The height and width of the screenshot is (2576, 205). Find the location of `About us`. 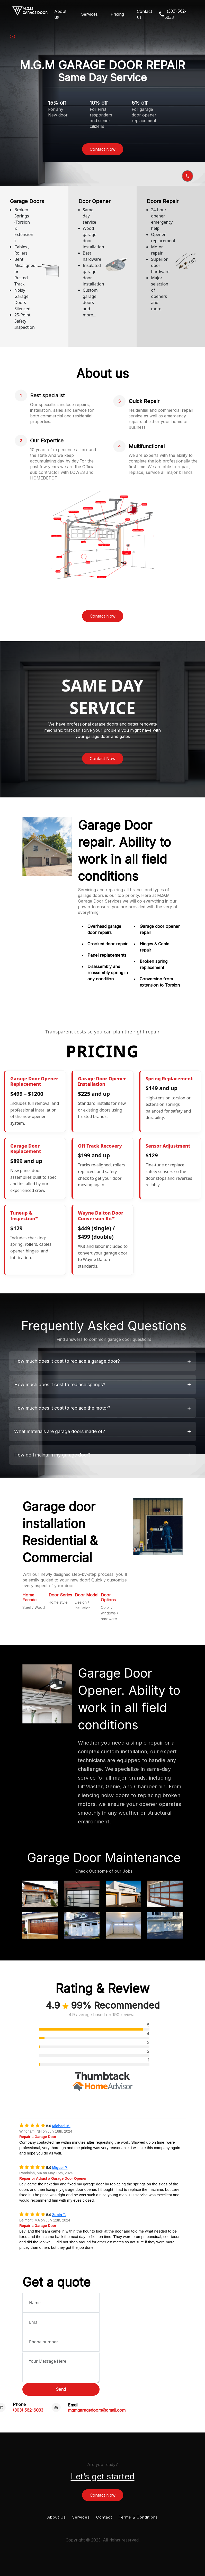

About us is located at coordinates (60, 14).